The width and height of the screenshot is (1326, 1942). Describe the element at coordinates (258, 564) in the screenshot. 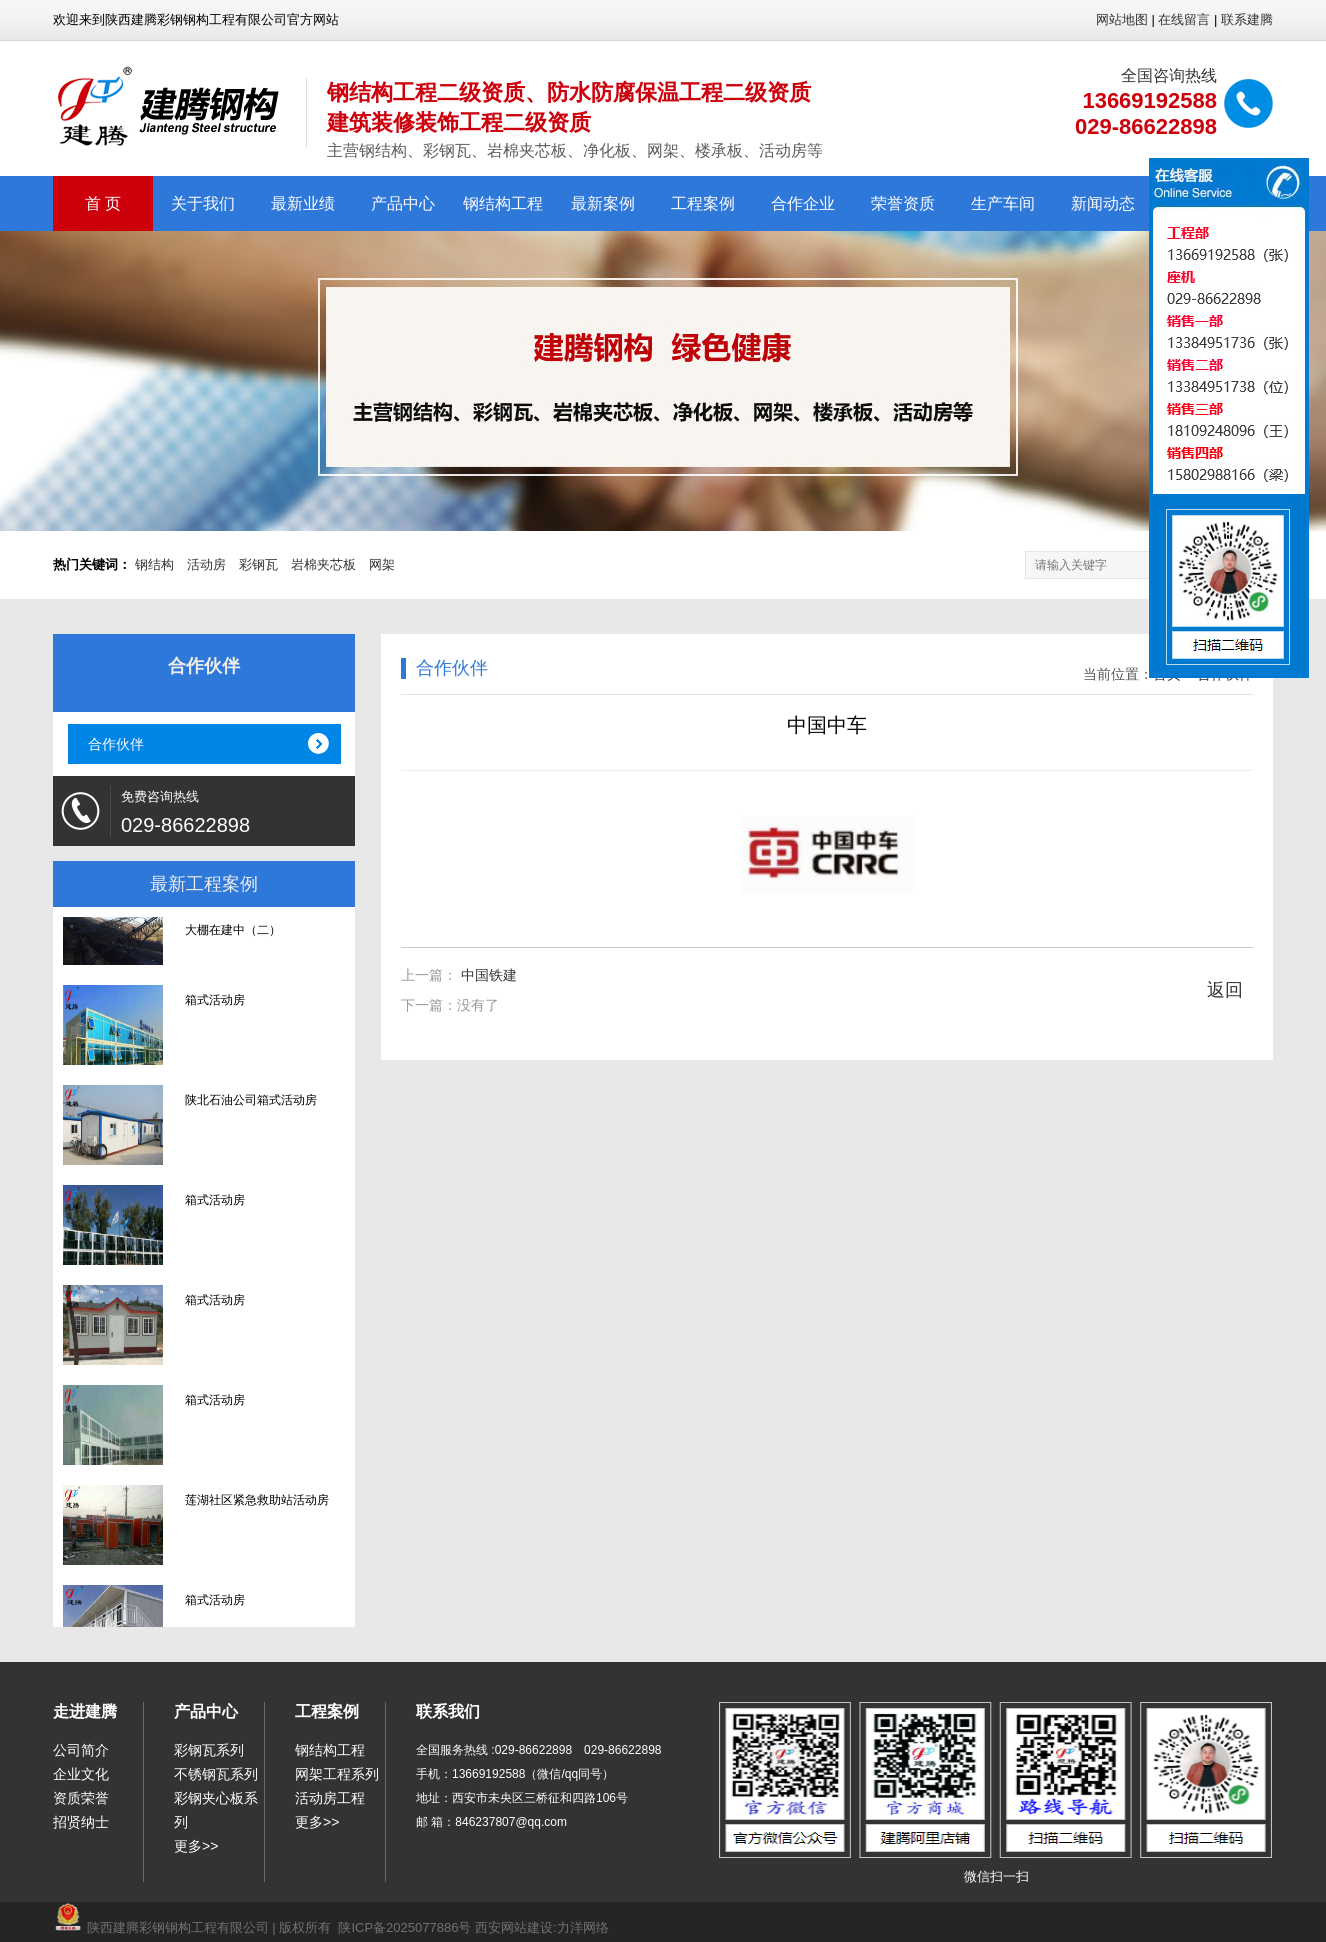

I see `彩钢瓦` at that location.